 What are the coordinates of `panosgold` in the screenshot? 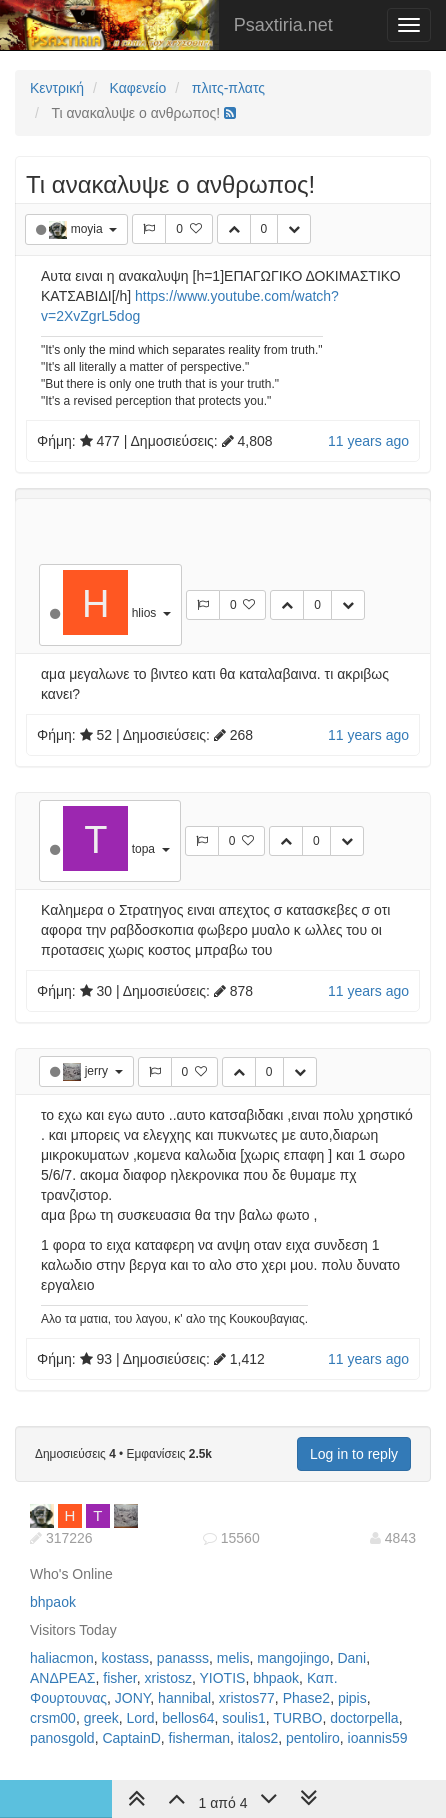 It's located at (62, 1738).